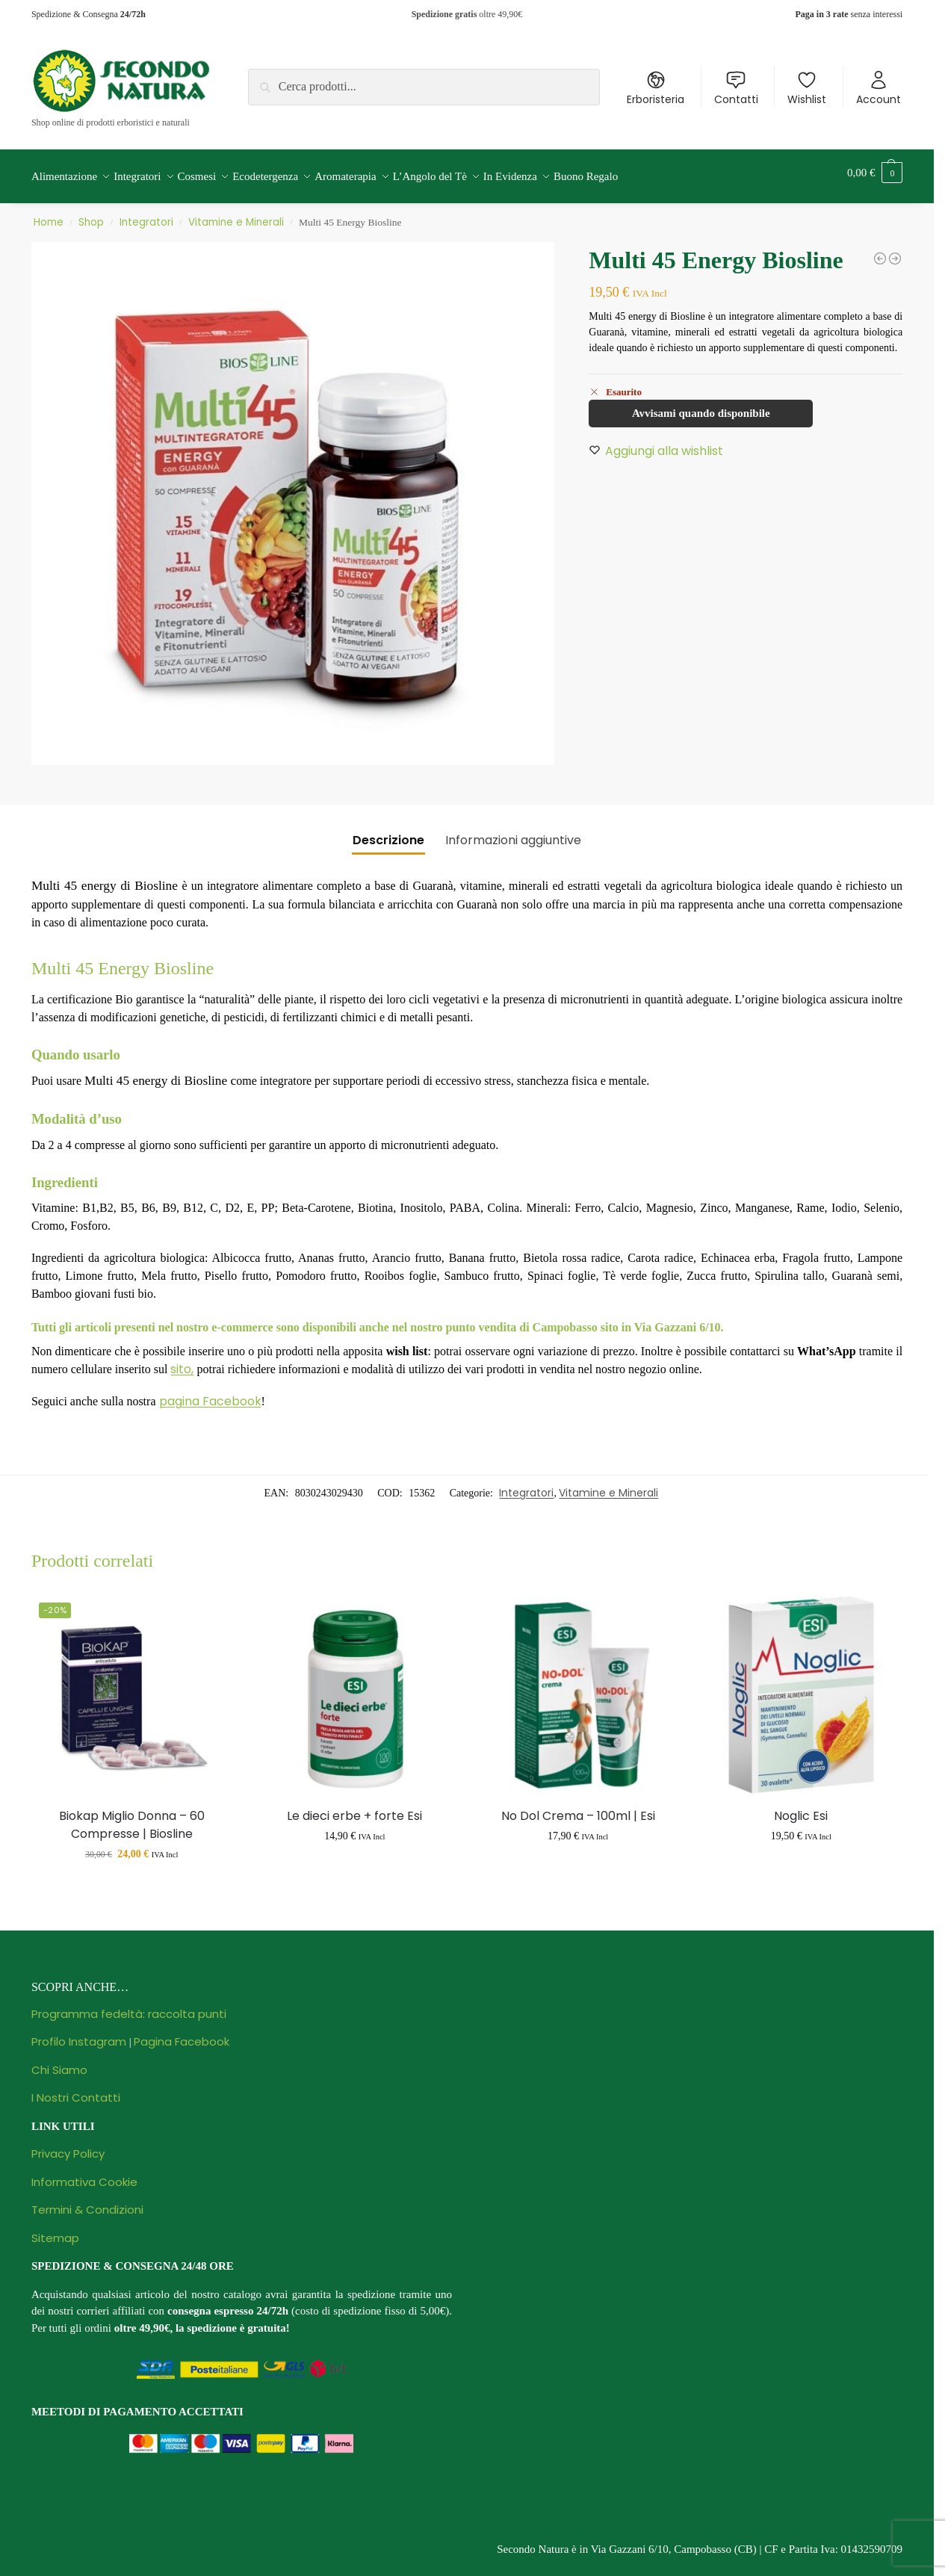  I want to click on Profilo Instagram, so click(78, 2033).